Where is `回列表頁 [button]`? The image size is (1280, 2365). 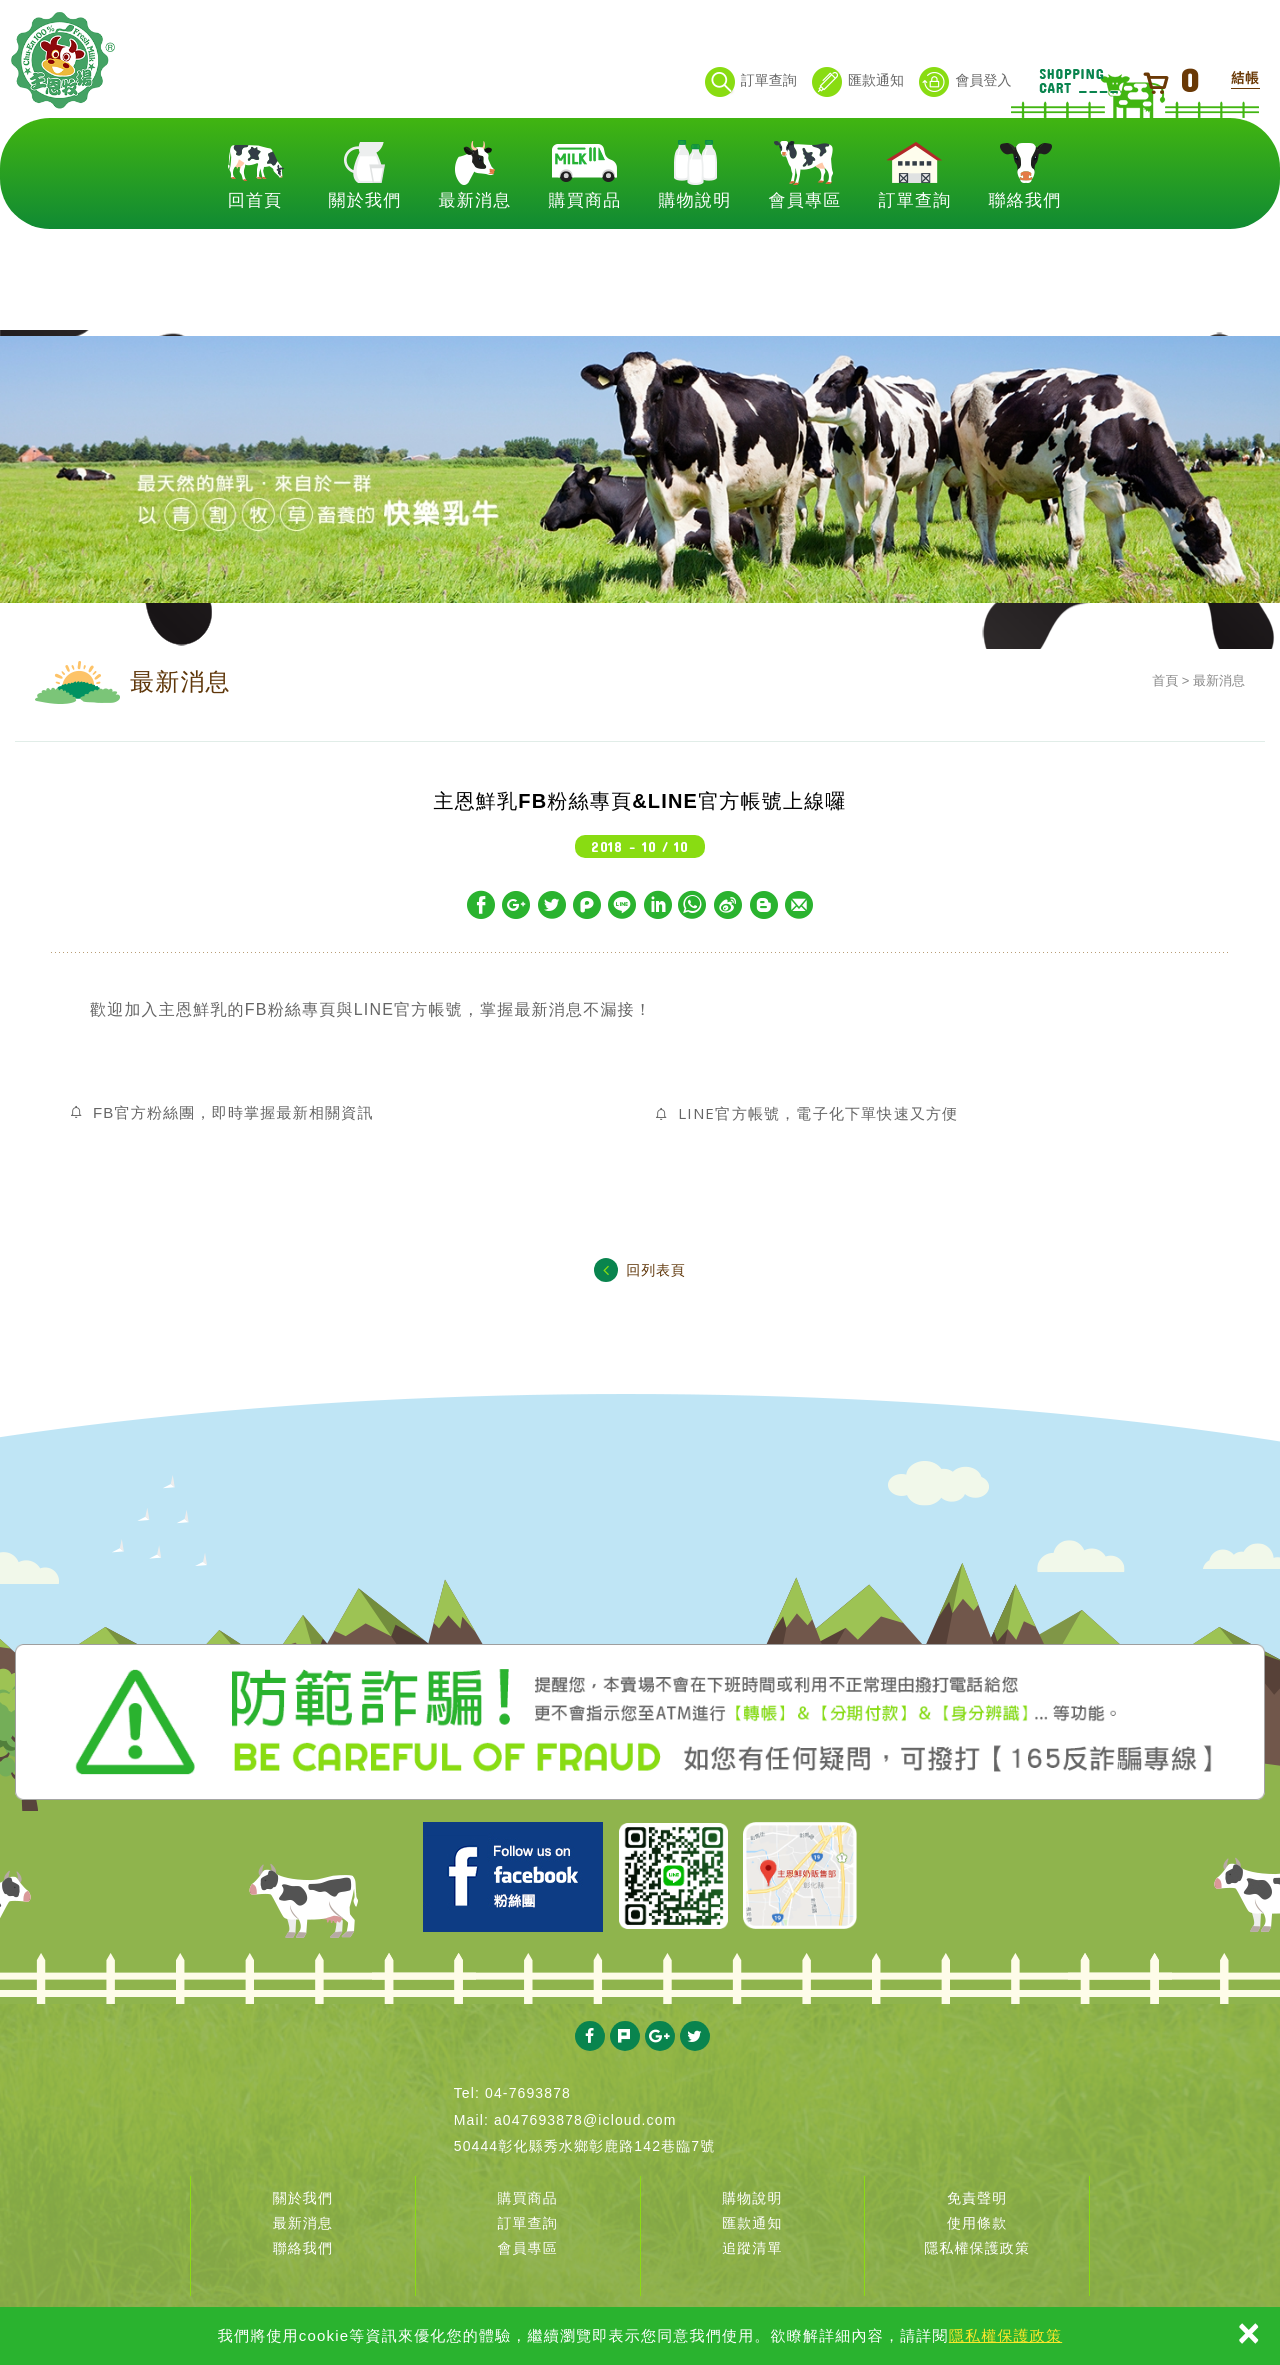
回列表頁 [button] is located at coordinates (639, 1270).